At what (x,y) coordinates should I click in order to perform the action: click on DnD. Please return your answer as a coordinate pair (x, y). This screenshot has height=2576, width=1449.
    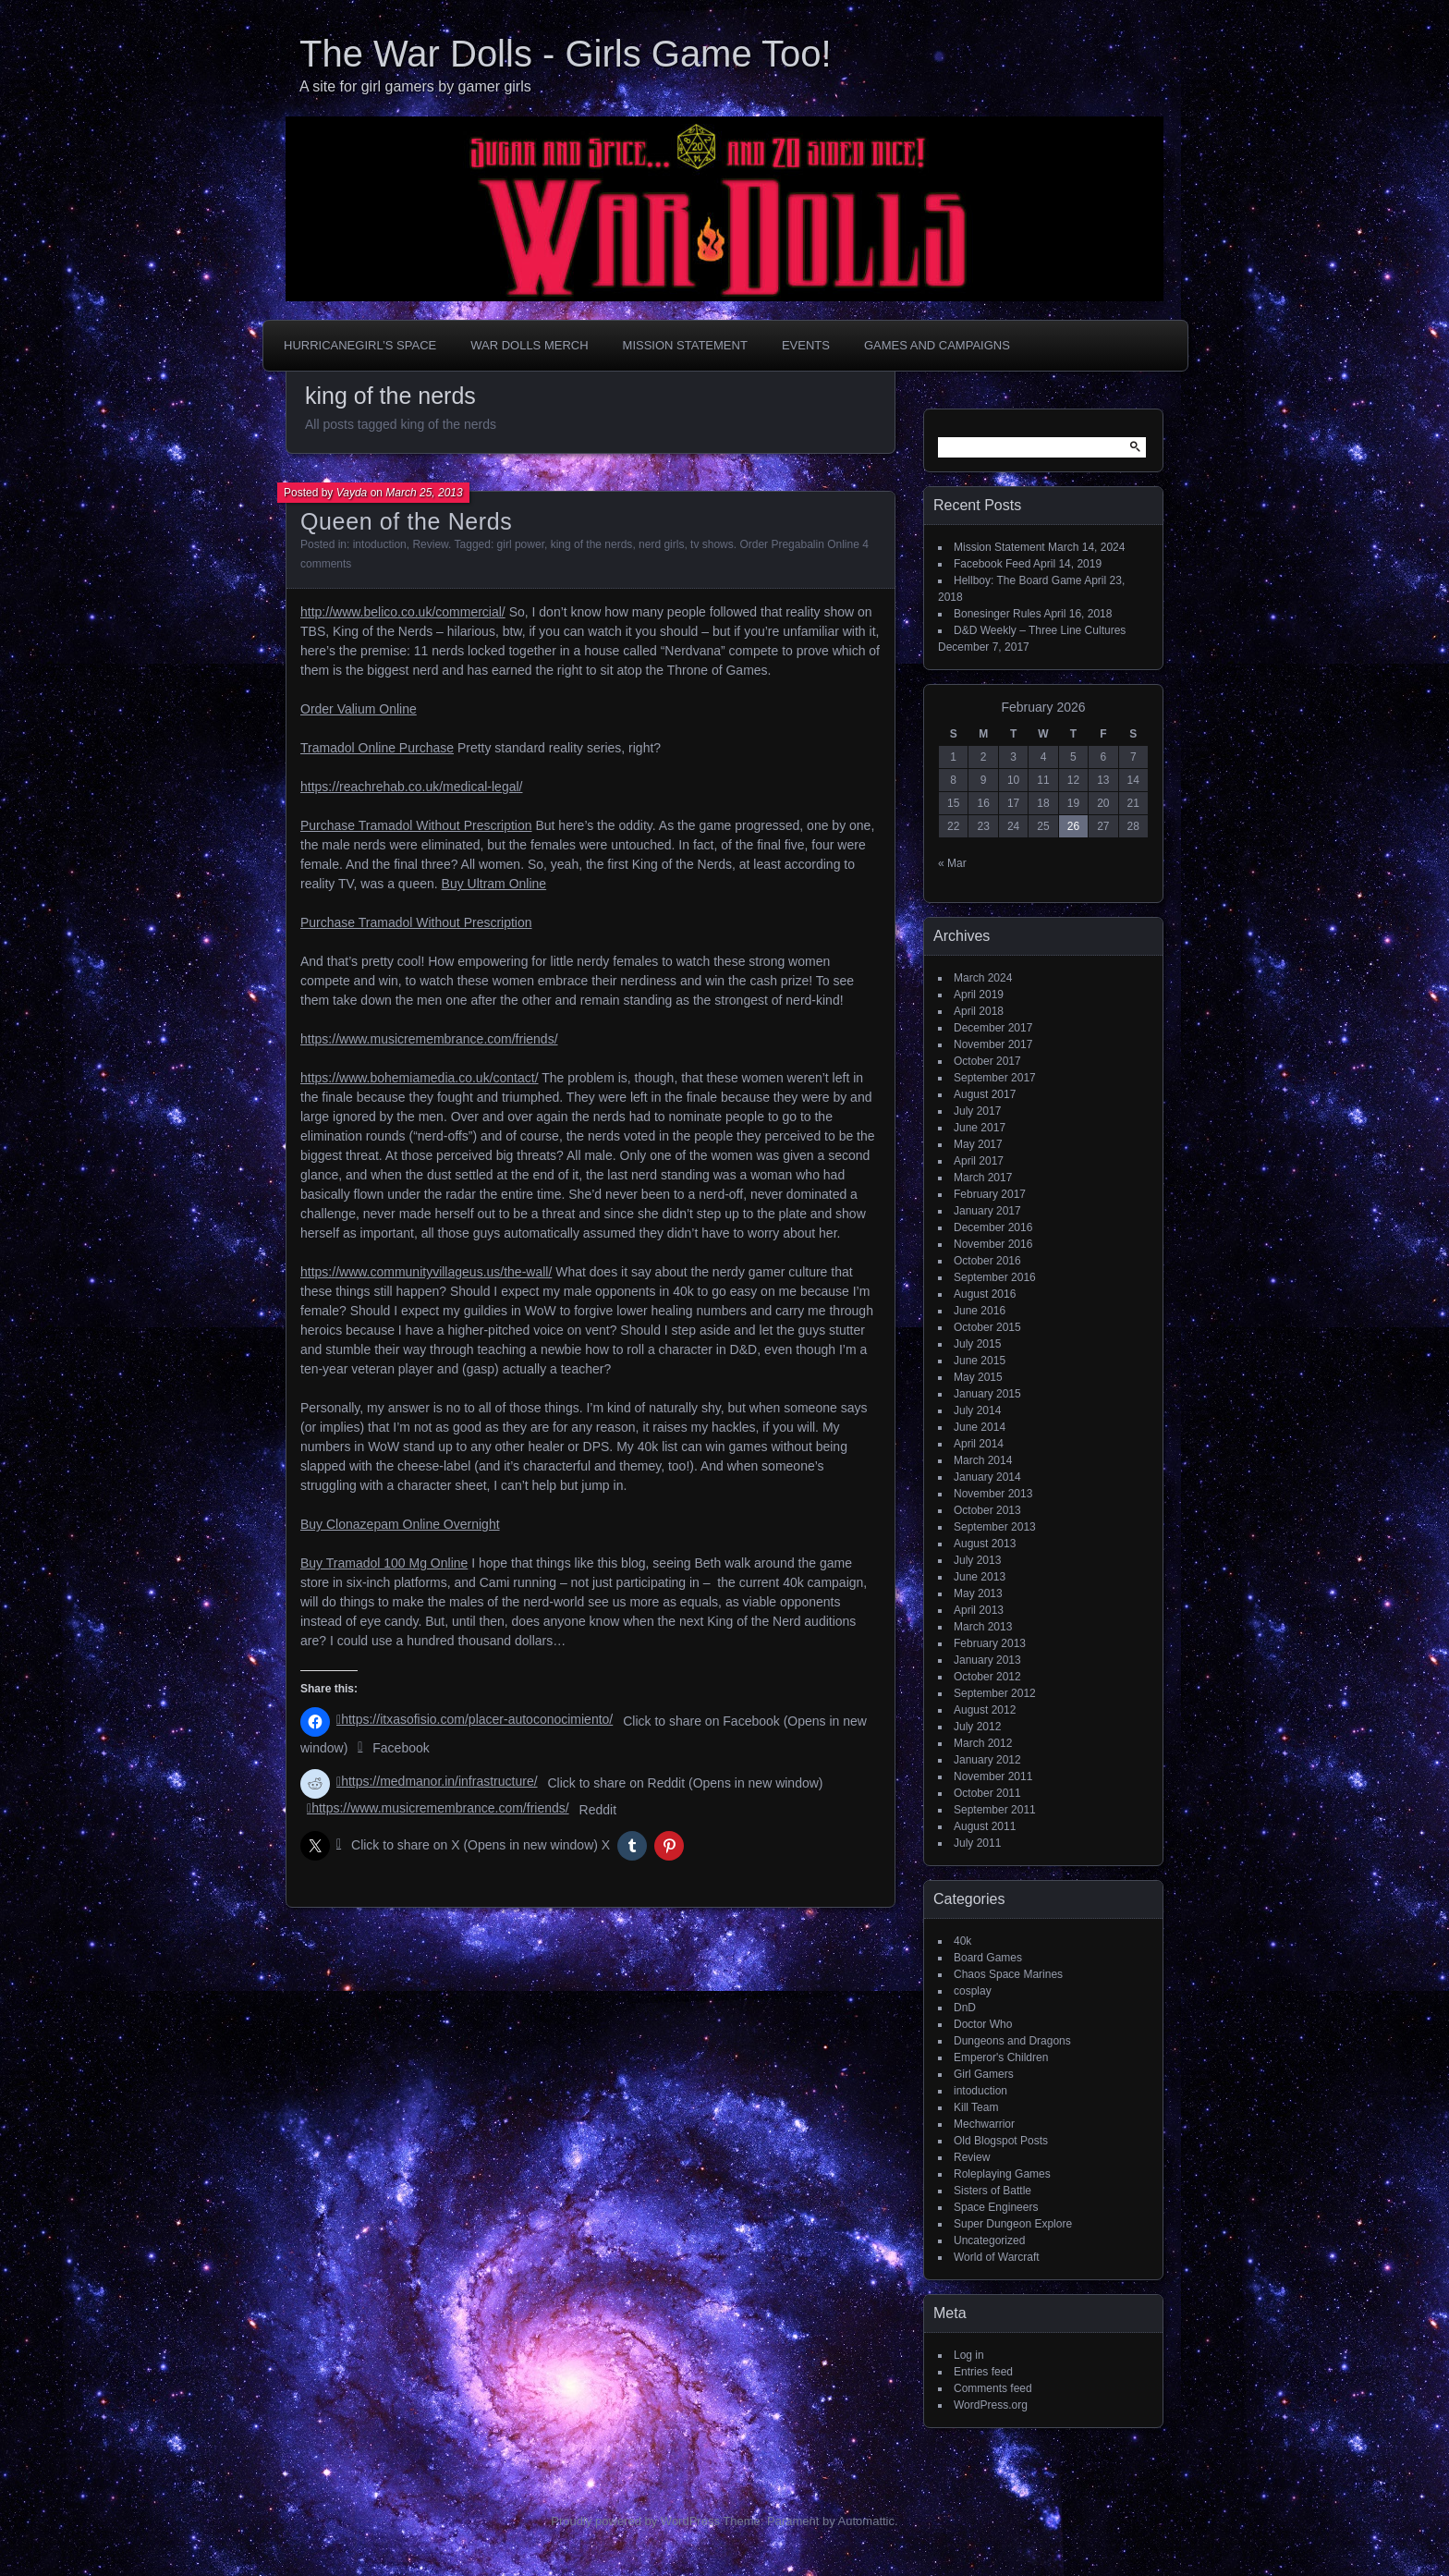
    Looking at the image, I should click on (965, 2007).